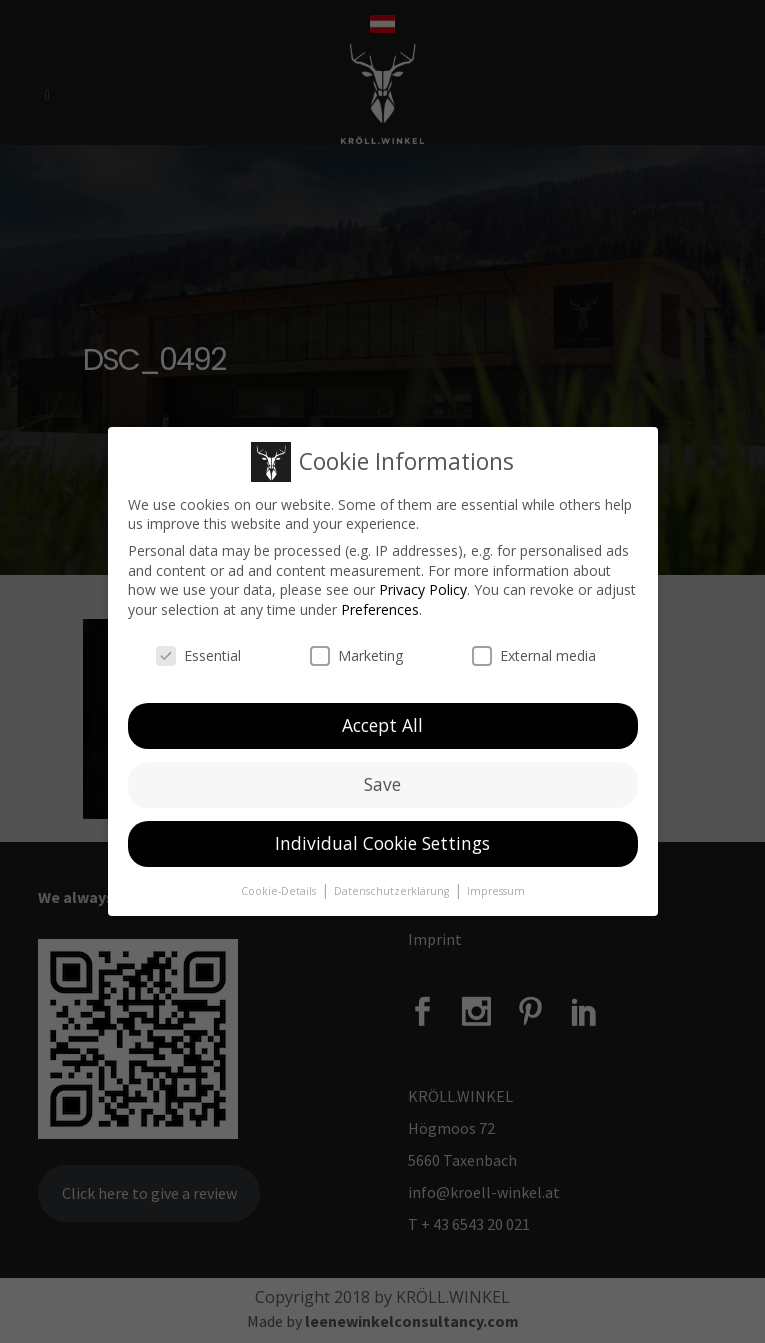 The height and width of the screenshot is (1343, 765). Describe the element at coordinates (496, 881) in the screenshot. I see `Impressum [button]` at that location.